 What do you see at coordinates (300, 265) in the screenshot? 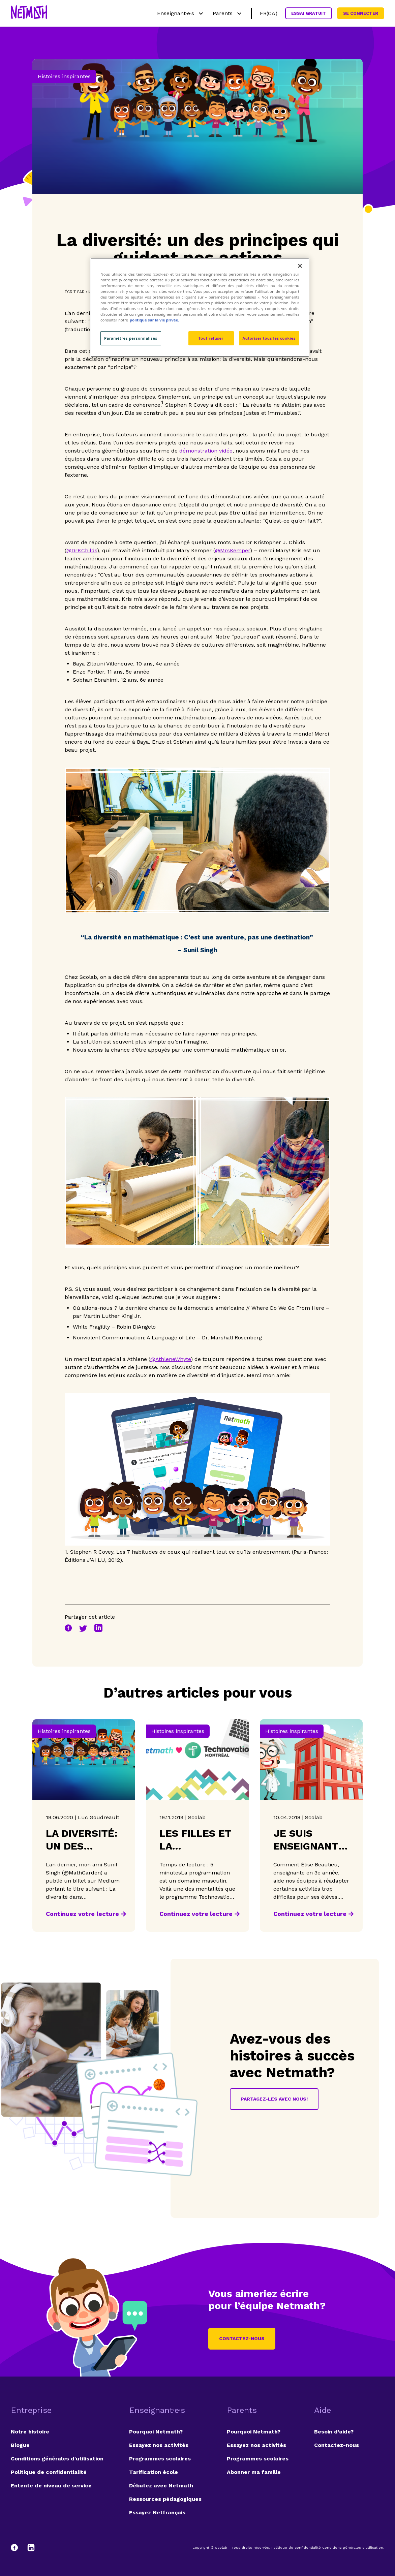
I see `[Fermer]` at bounding box center [300, 265].